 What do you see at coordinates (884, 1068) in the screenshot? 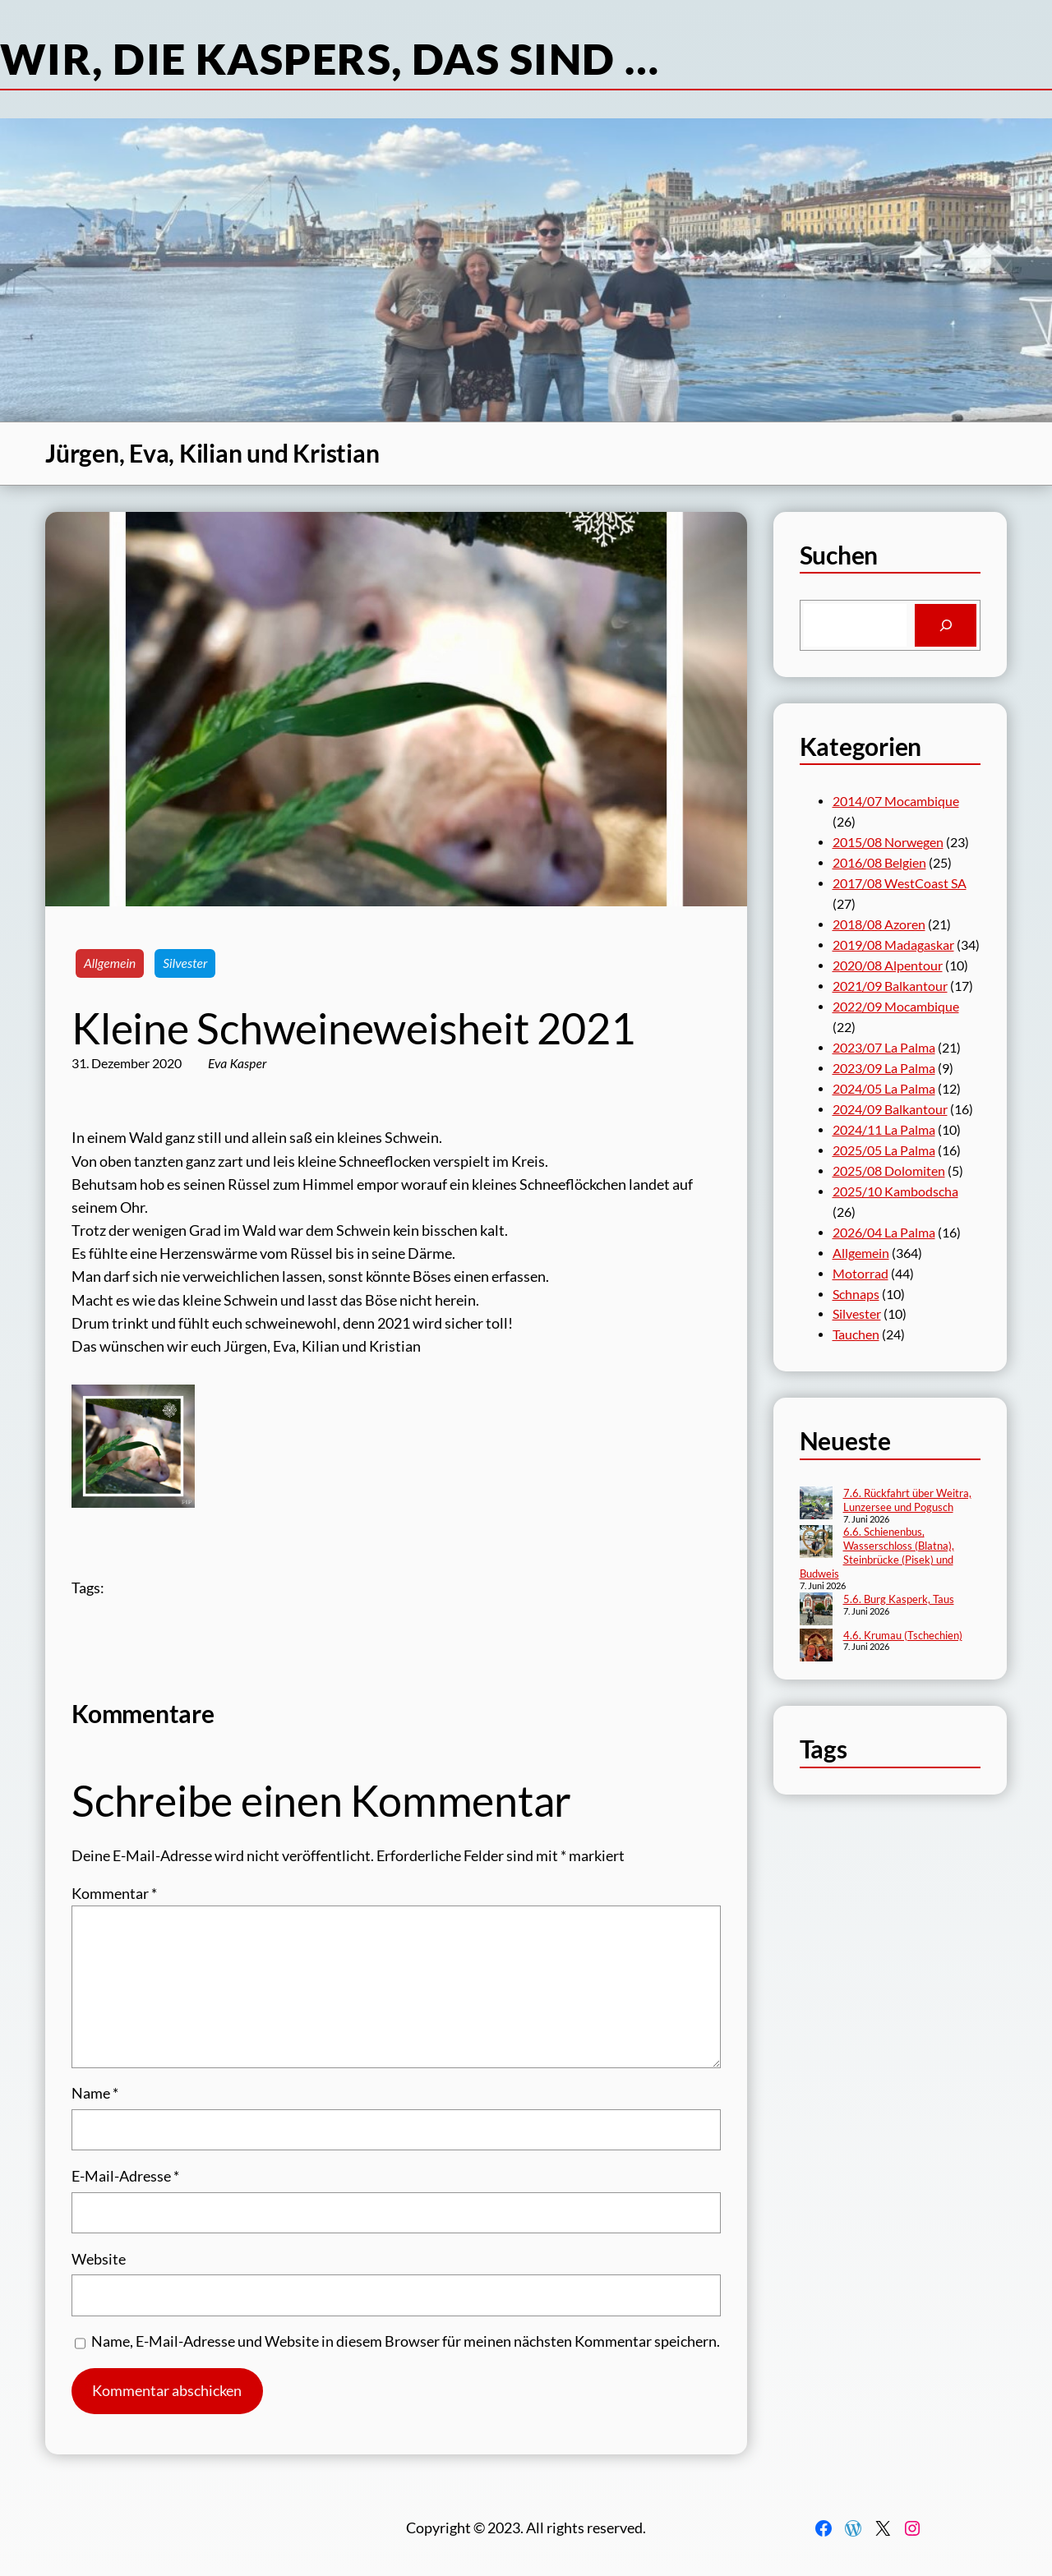
I see `2023/09 La Palma` at bounding box center [884, 1068].